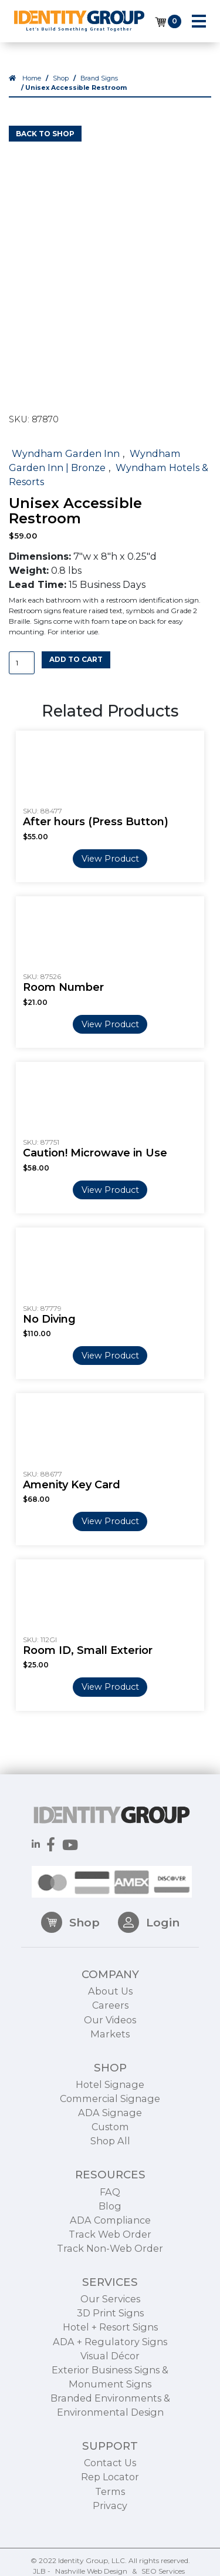  Describe the element at coordinates (110, 2283) in the screenshot. I see `Track Non-Web Order` at that location.